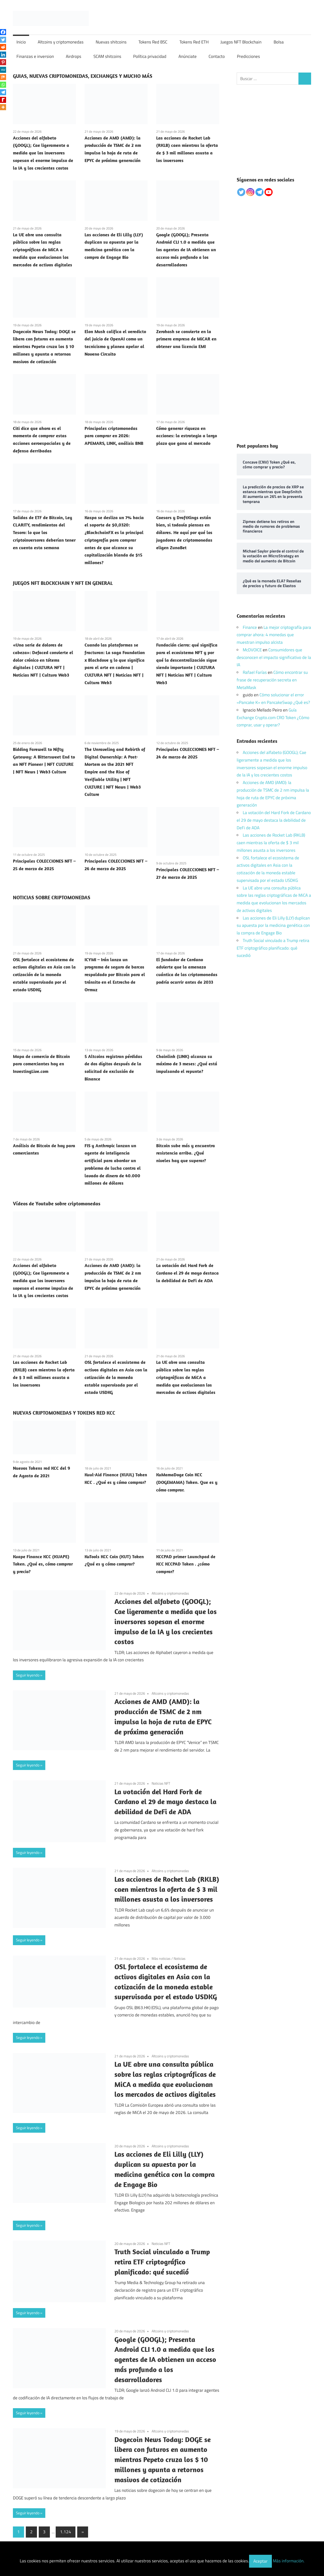 The height and width of the screenshot is (2576, 324). I want to click on [Reddit], so click(3, 47).